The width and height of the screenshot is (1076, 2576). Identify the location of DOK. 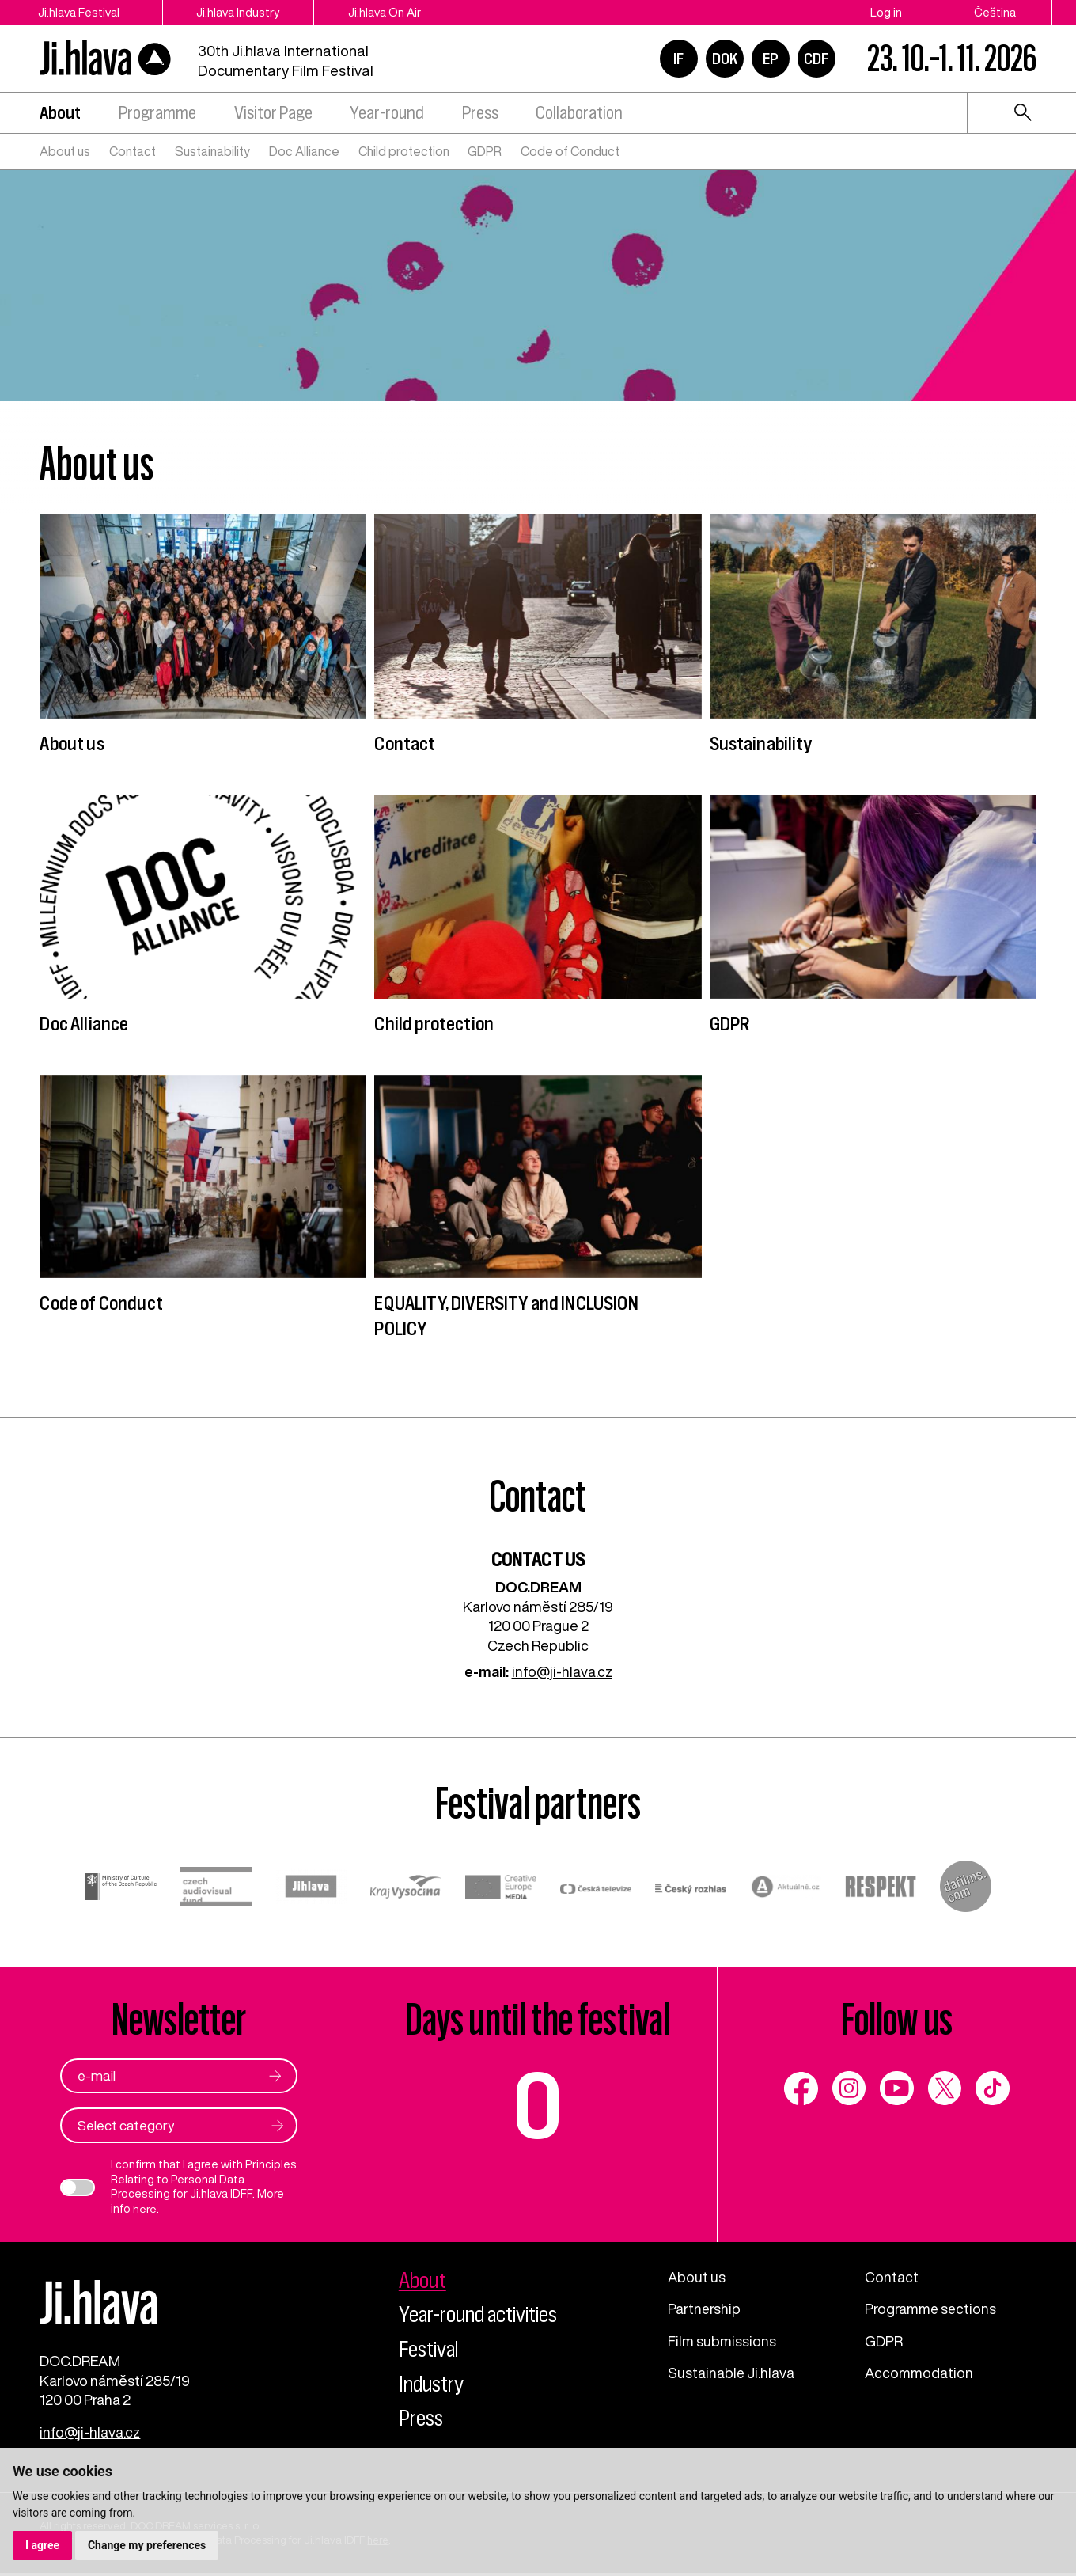
(724, 58).